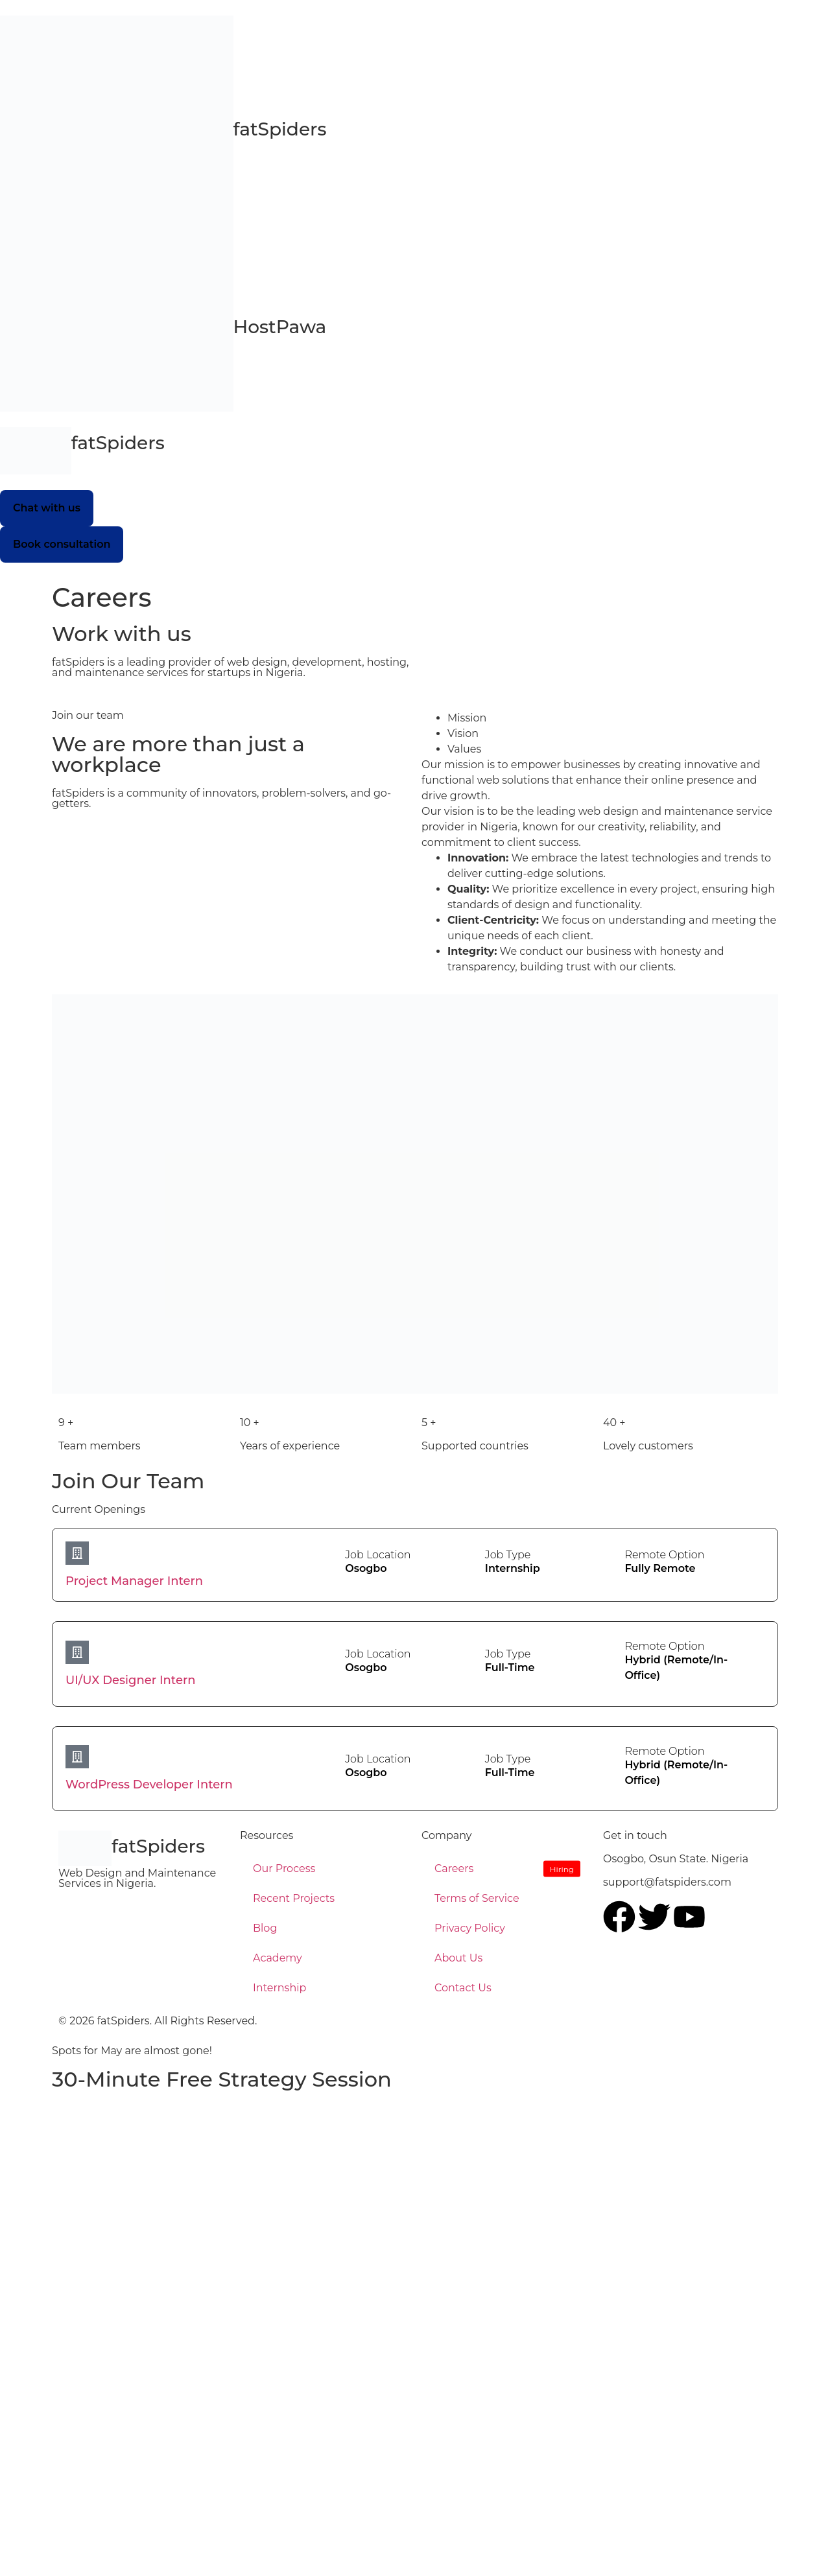 The width and height of the screenshot is (830, 2576). What do you see at coordinates (294, 1898) in the screenshot?
I see `Recent Projects` at bounding box center [294, 1898].